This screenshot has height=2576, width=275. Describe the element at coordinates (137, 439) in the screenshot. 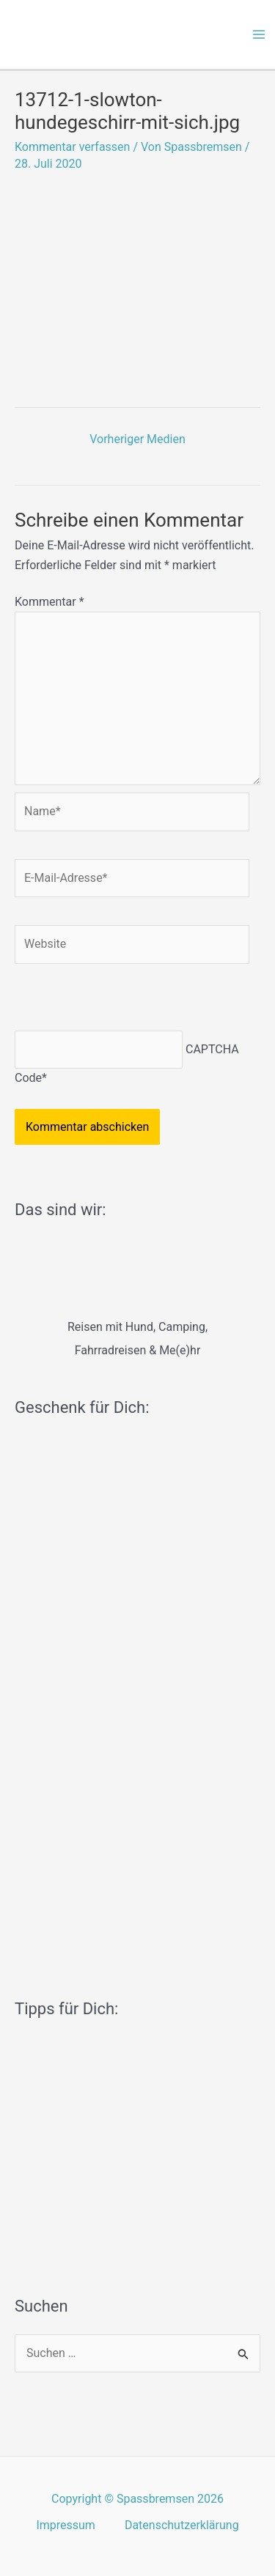

I see `Vorheriger Medien` at that location.